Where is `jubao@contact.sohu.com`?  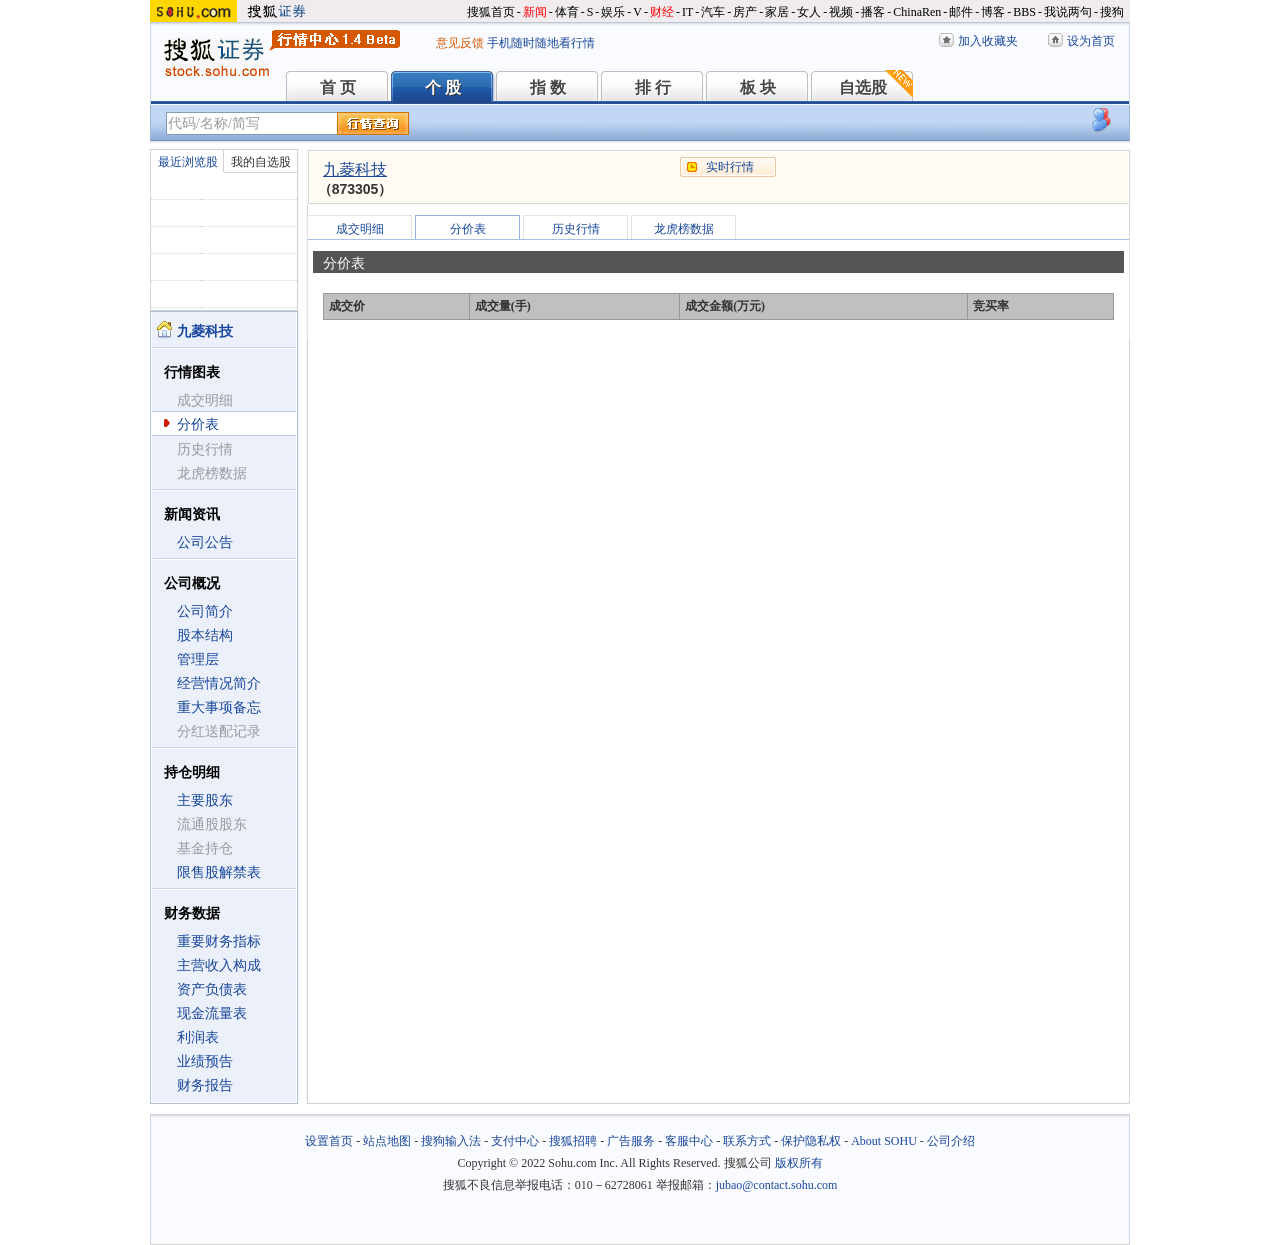
jubao@contact.sohu.com is located at coordinates (777, 1185).